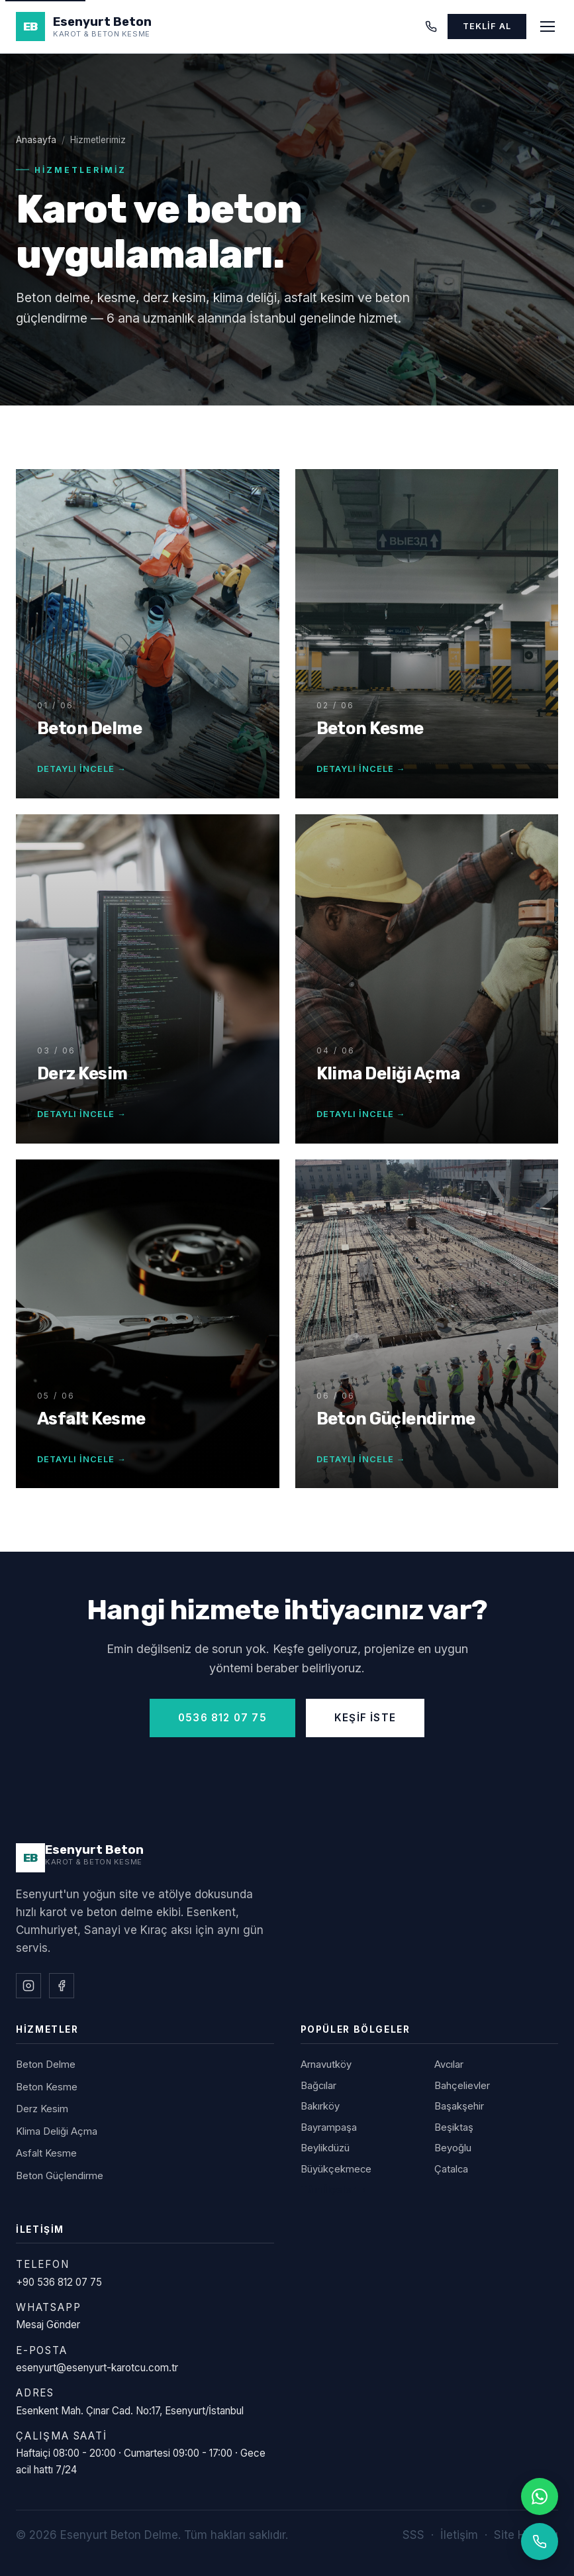  What do you see at coordinates (325, 2148) in the screenshot?
I see `Beylikdüzü` at bounding box center [325, 2148].